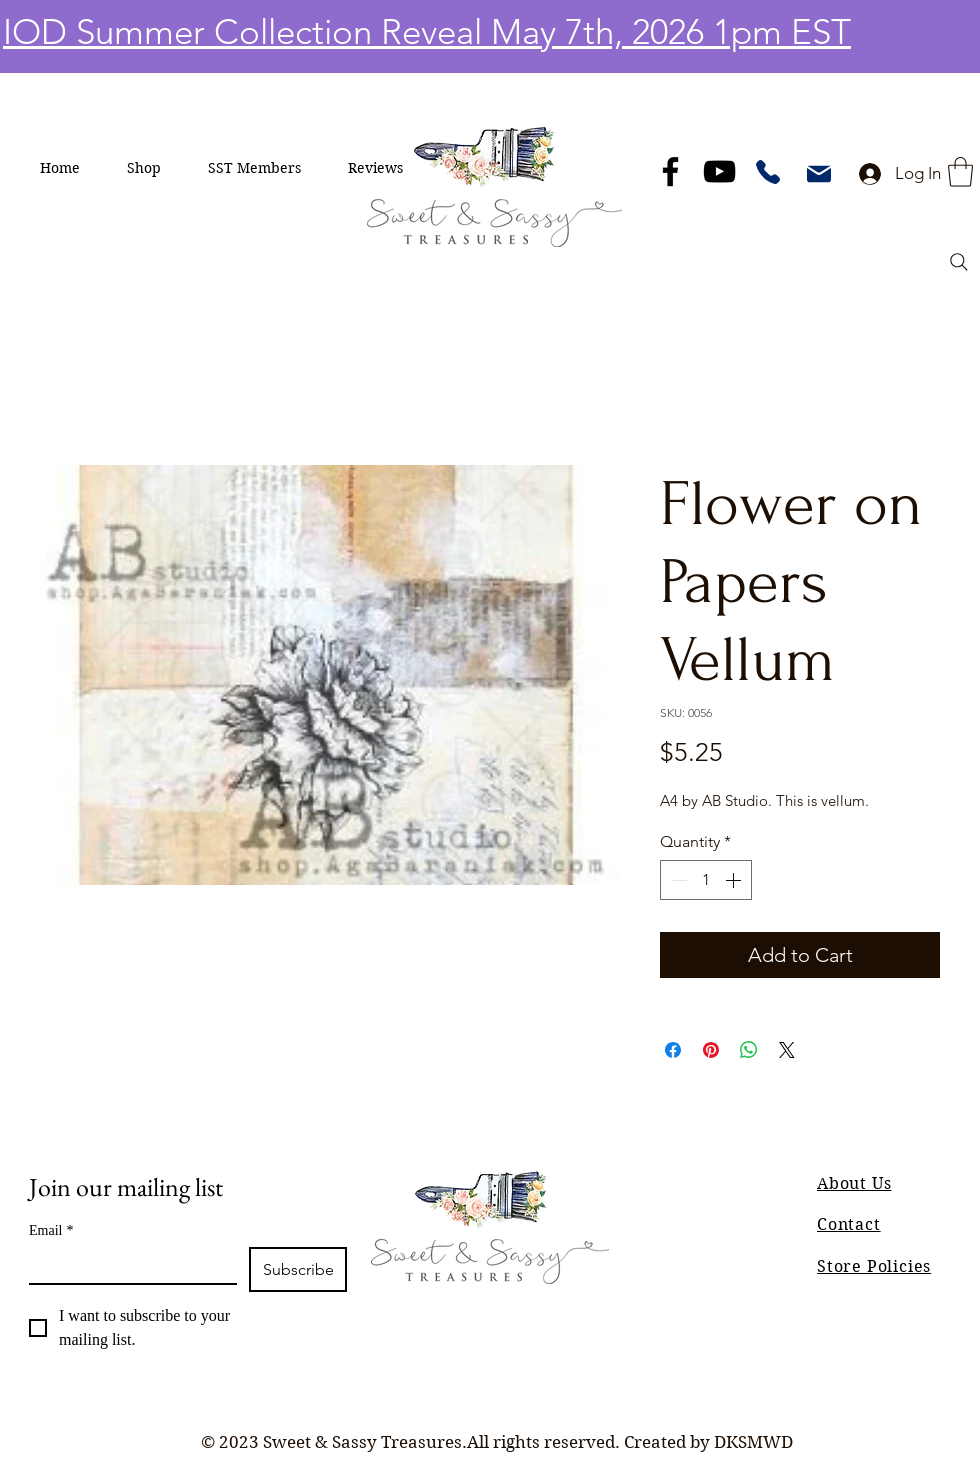  I want to click on [Email], so click(127, 1265).